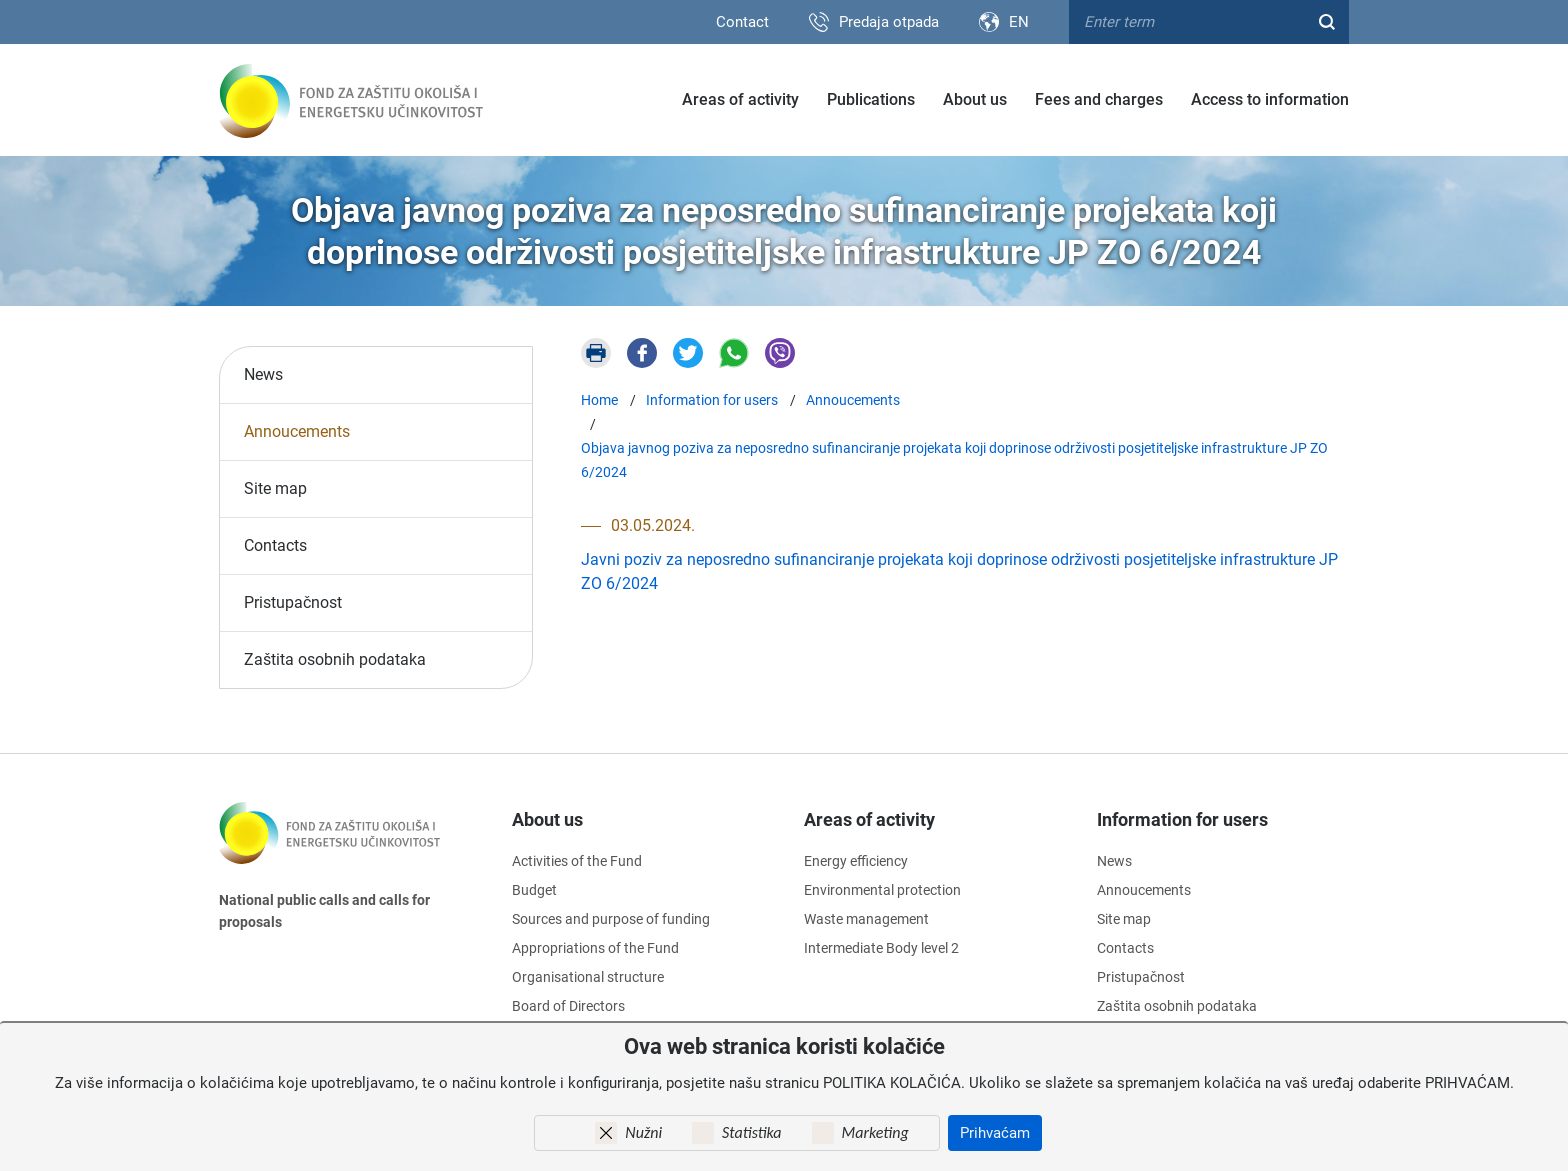 The height and width of the screenshot is (1171, 1568). What do you see at coordinates (881, 948) in the screenshot?
I see `Intermediate Body level 2` at bounding box center [881, 948].